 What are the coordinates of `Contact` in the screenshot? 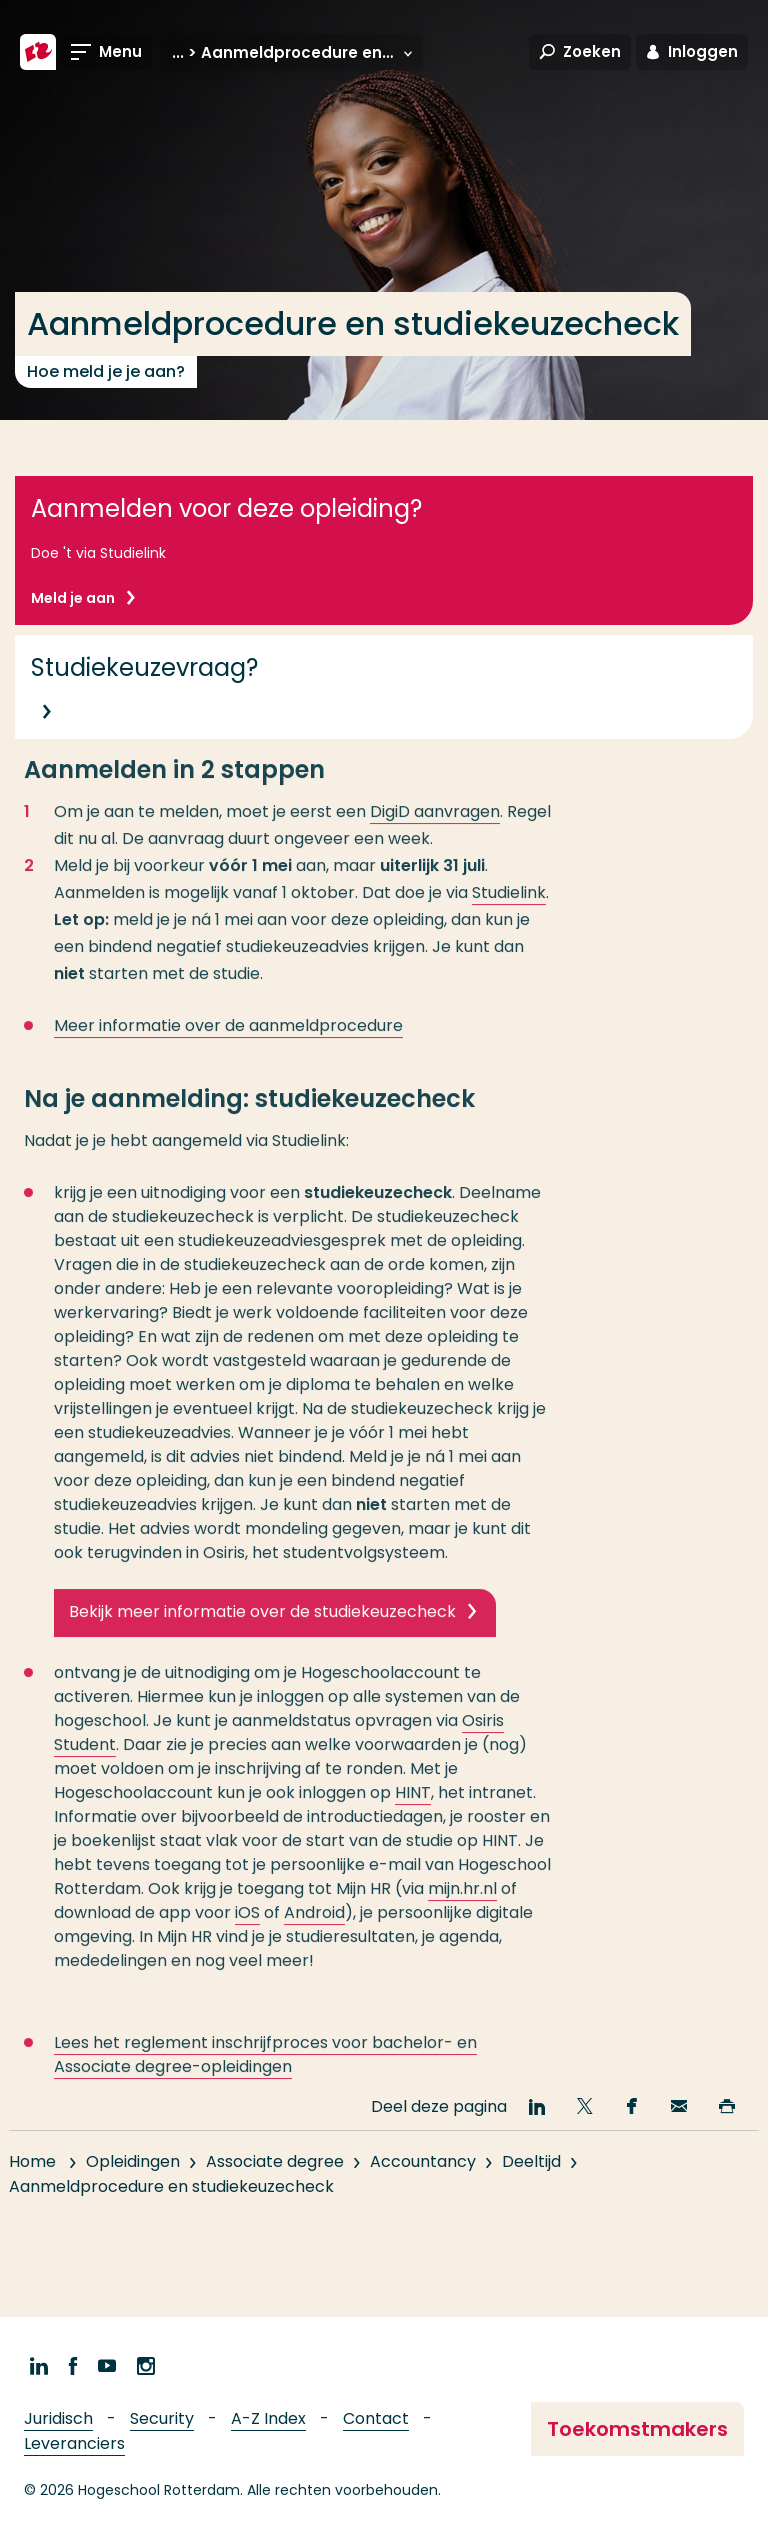 It's located at (376, 2418).